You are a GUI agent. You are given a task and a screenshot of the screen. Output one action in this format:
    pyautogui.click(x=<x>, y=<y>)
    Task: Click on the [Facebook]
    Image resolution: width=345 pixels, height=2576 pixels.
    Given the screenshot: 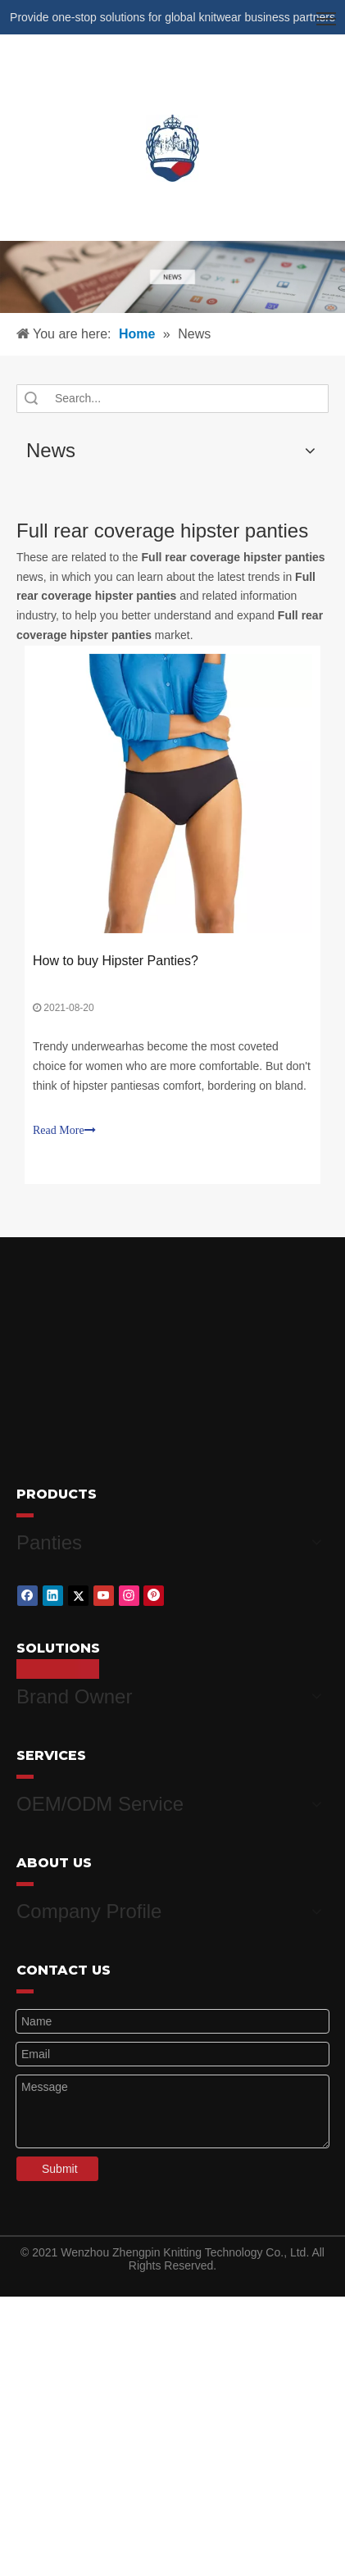 What is the action you would take?
    pyautogui.click(x=27, y=1591)
    